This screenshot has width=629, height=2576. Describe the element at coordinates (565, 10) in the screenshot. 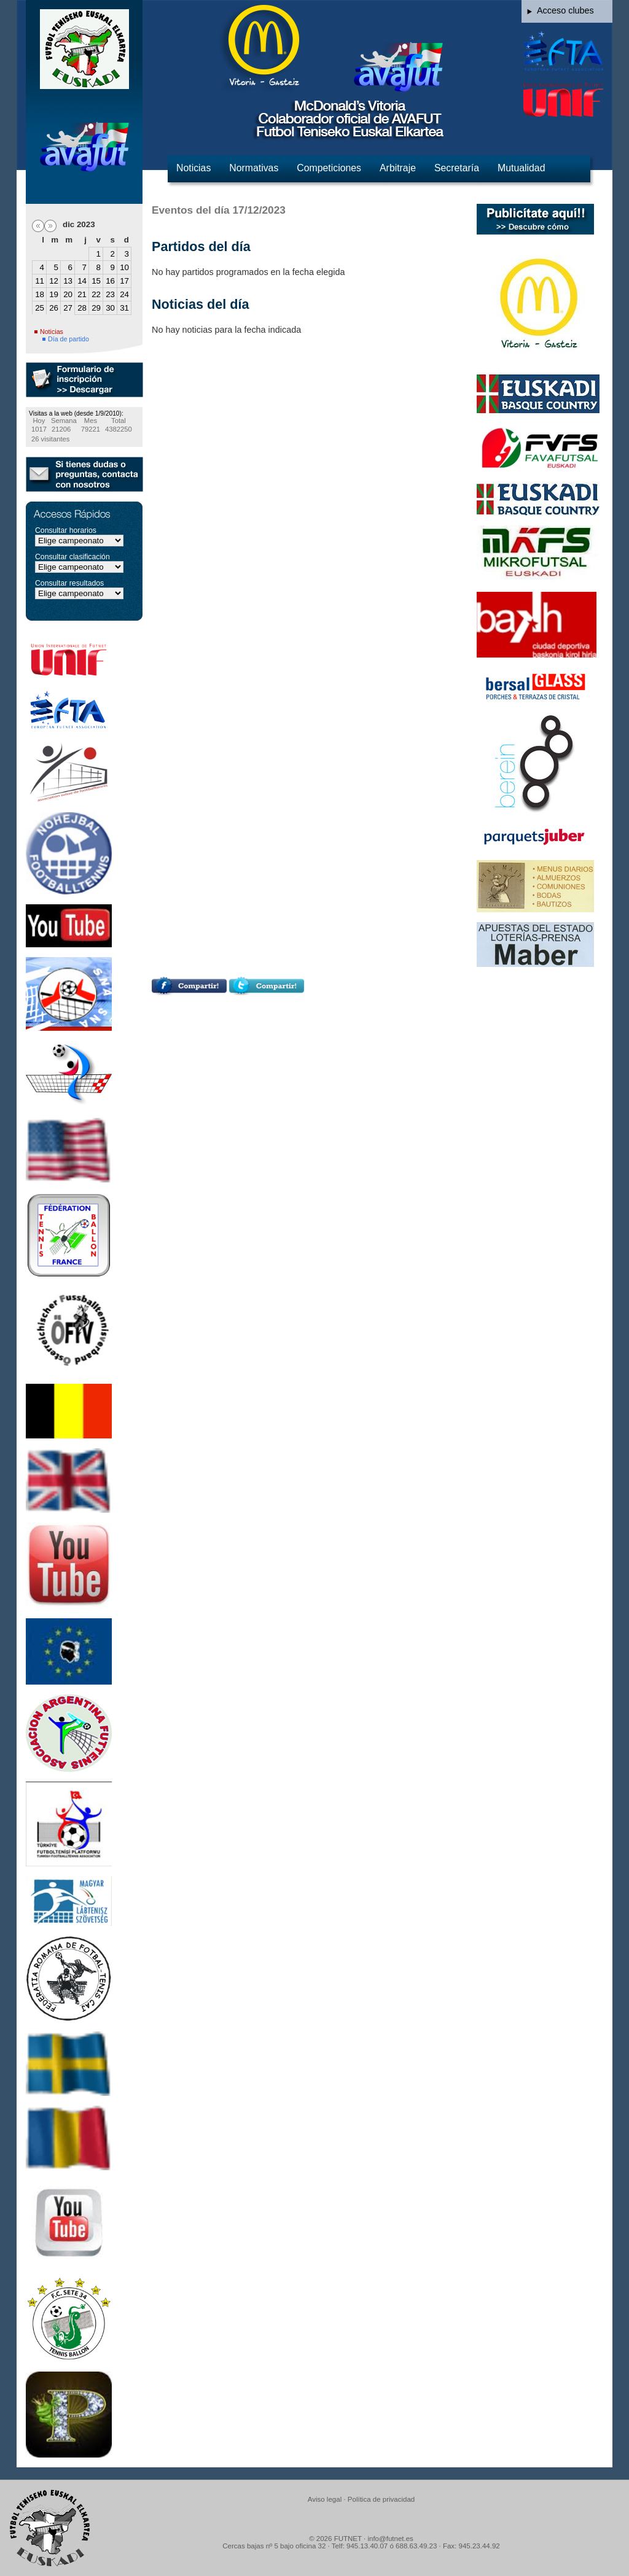

I see `Acceso clubes` at that location.